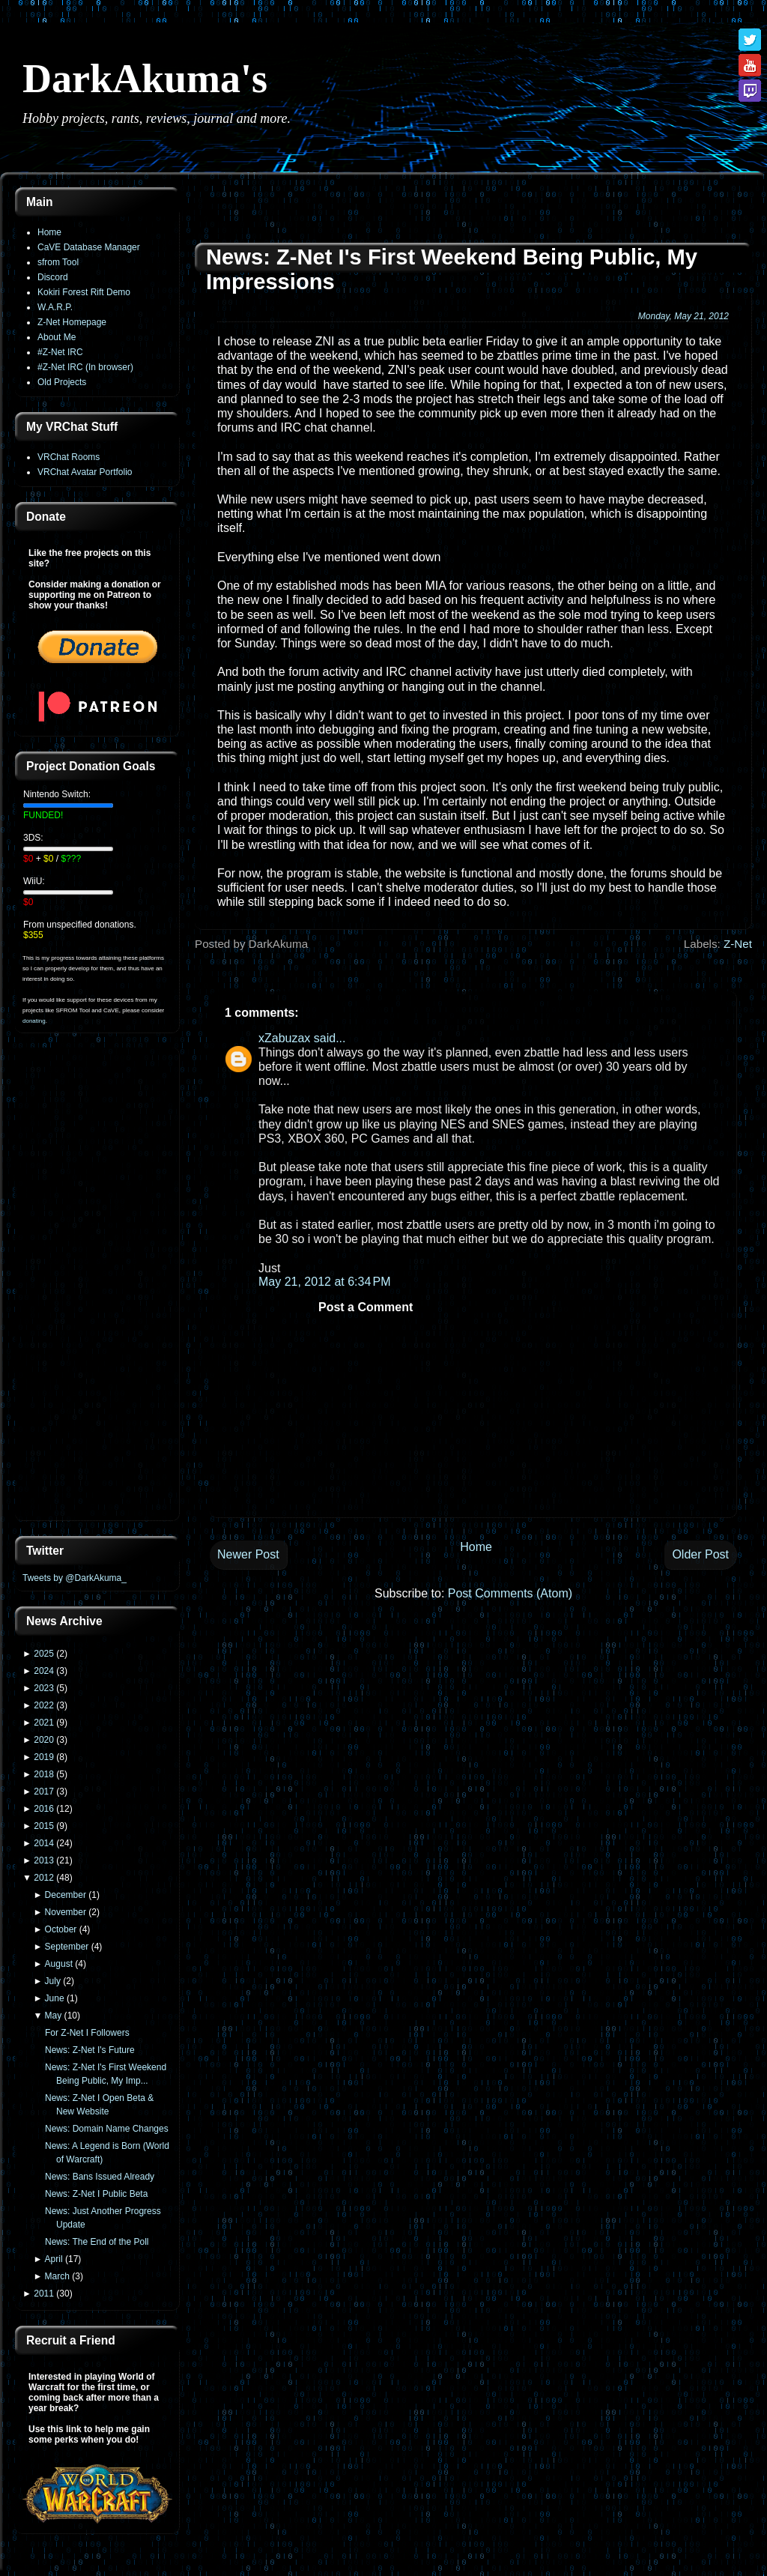 This screenshot has height=2576, width=767. Describe the element at coordinates (44, 1808) in the screenshot. I see `2016` at that location.